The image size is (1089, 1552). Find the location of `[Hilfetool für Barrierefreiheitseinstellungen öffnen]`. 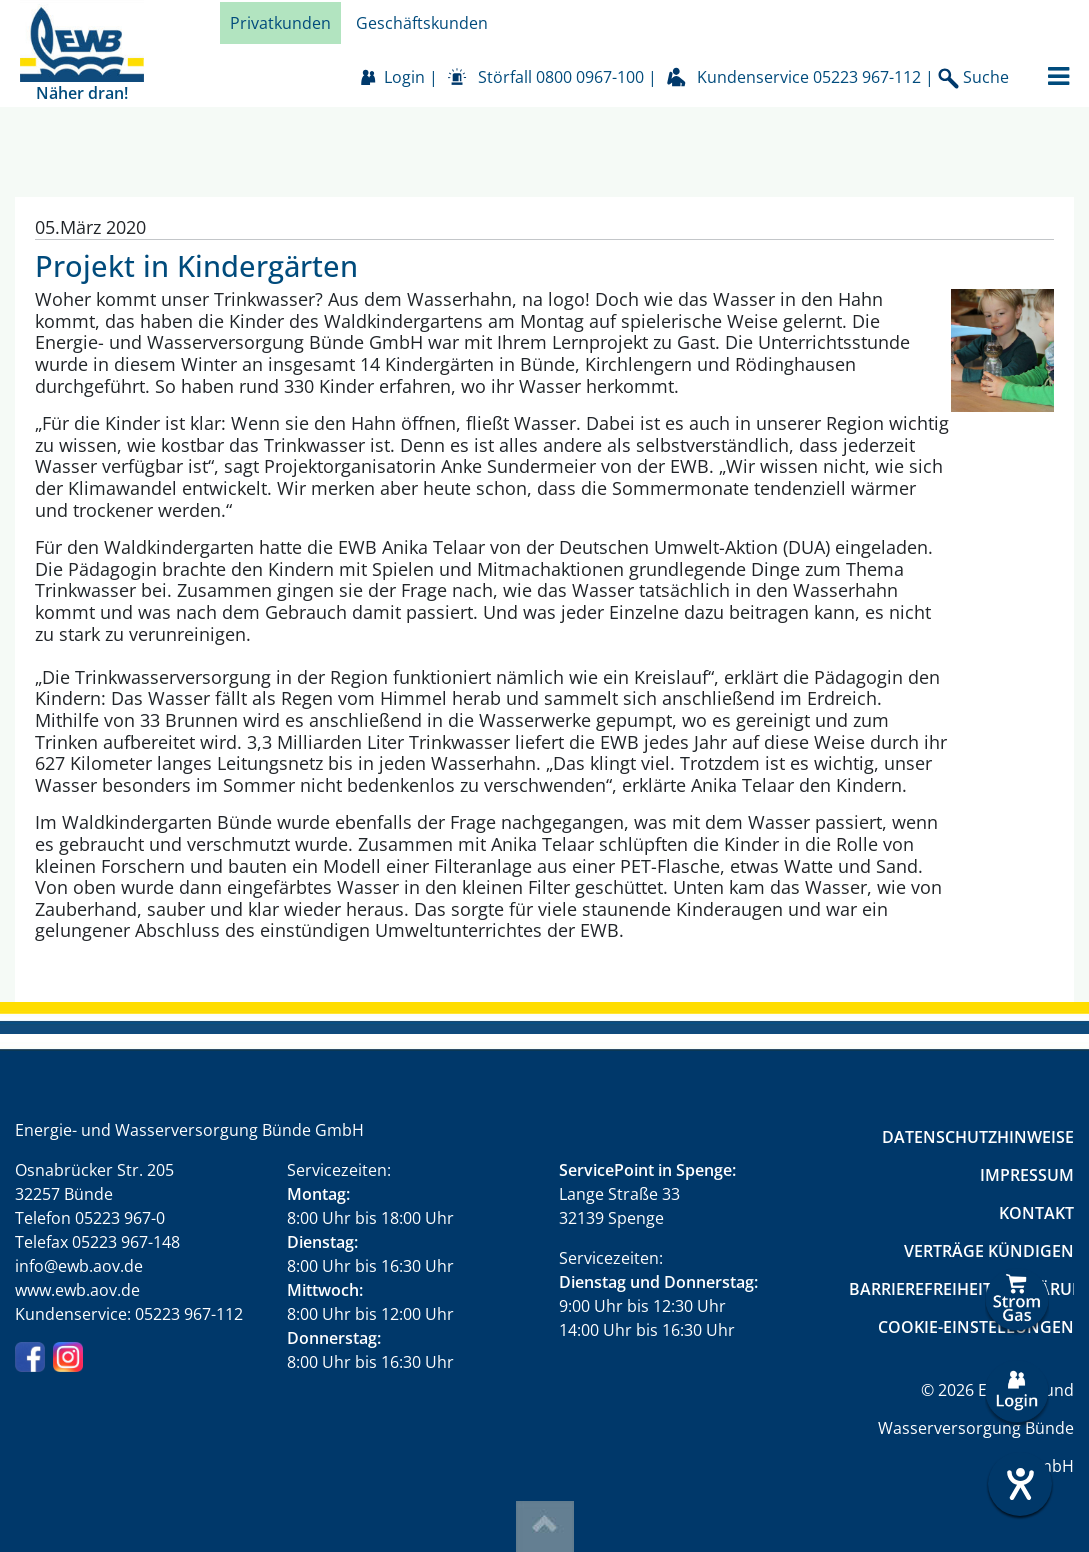

[Hilfetool für Barrierefreiheitseinstellungen öffnen] is located at coordinates (1017, 1484).